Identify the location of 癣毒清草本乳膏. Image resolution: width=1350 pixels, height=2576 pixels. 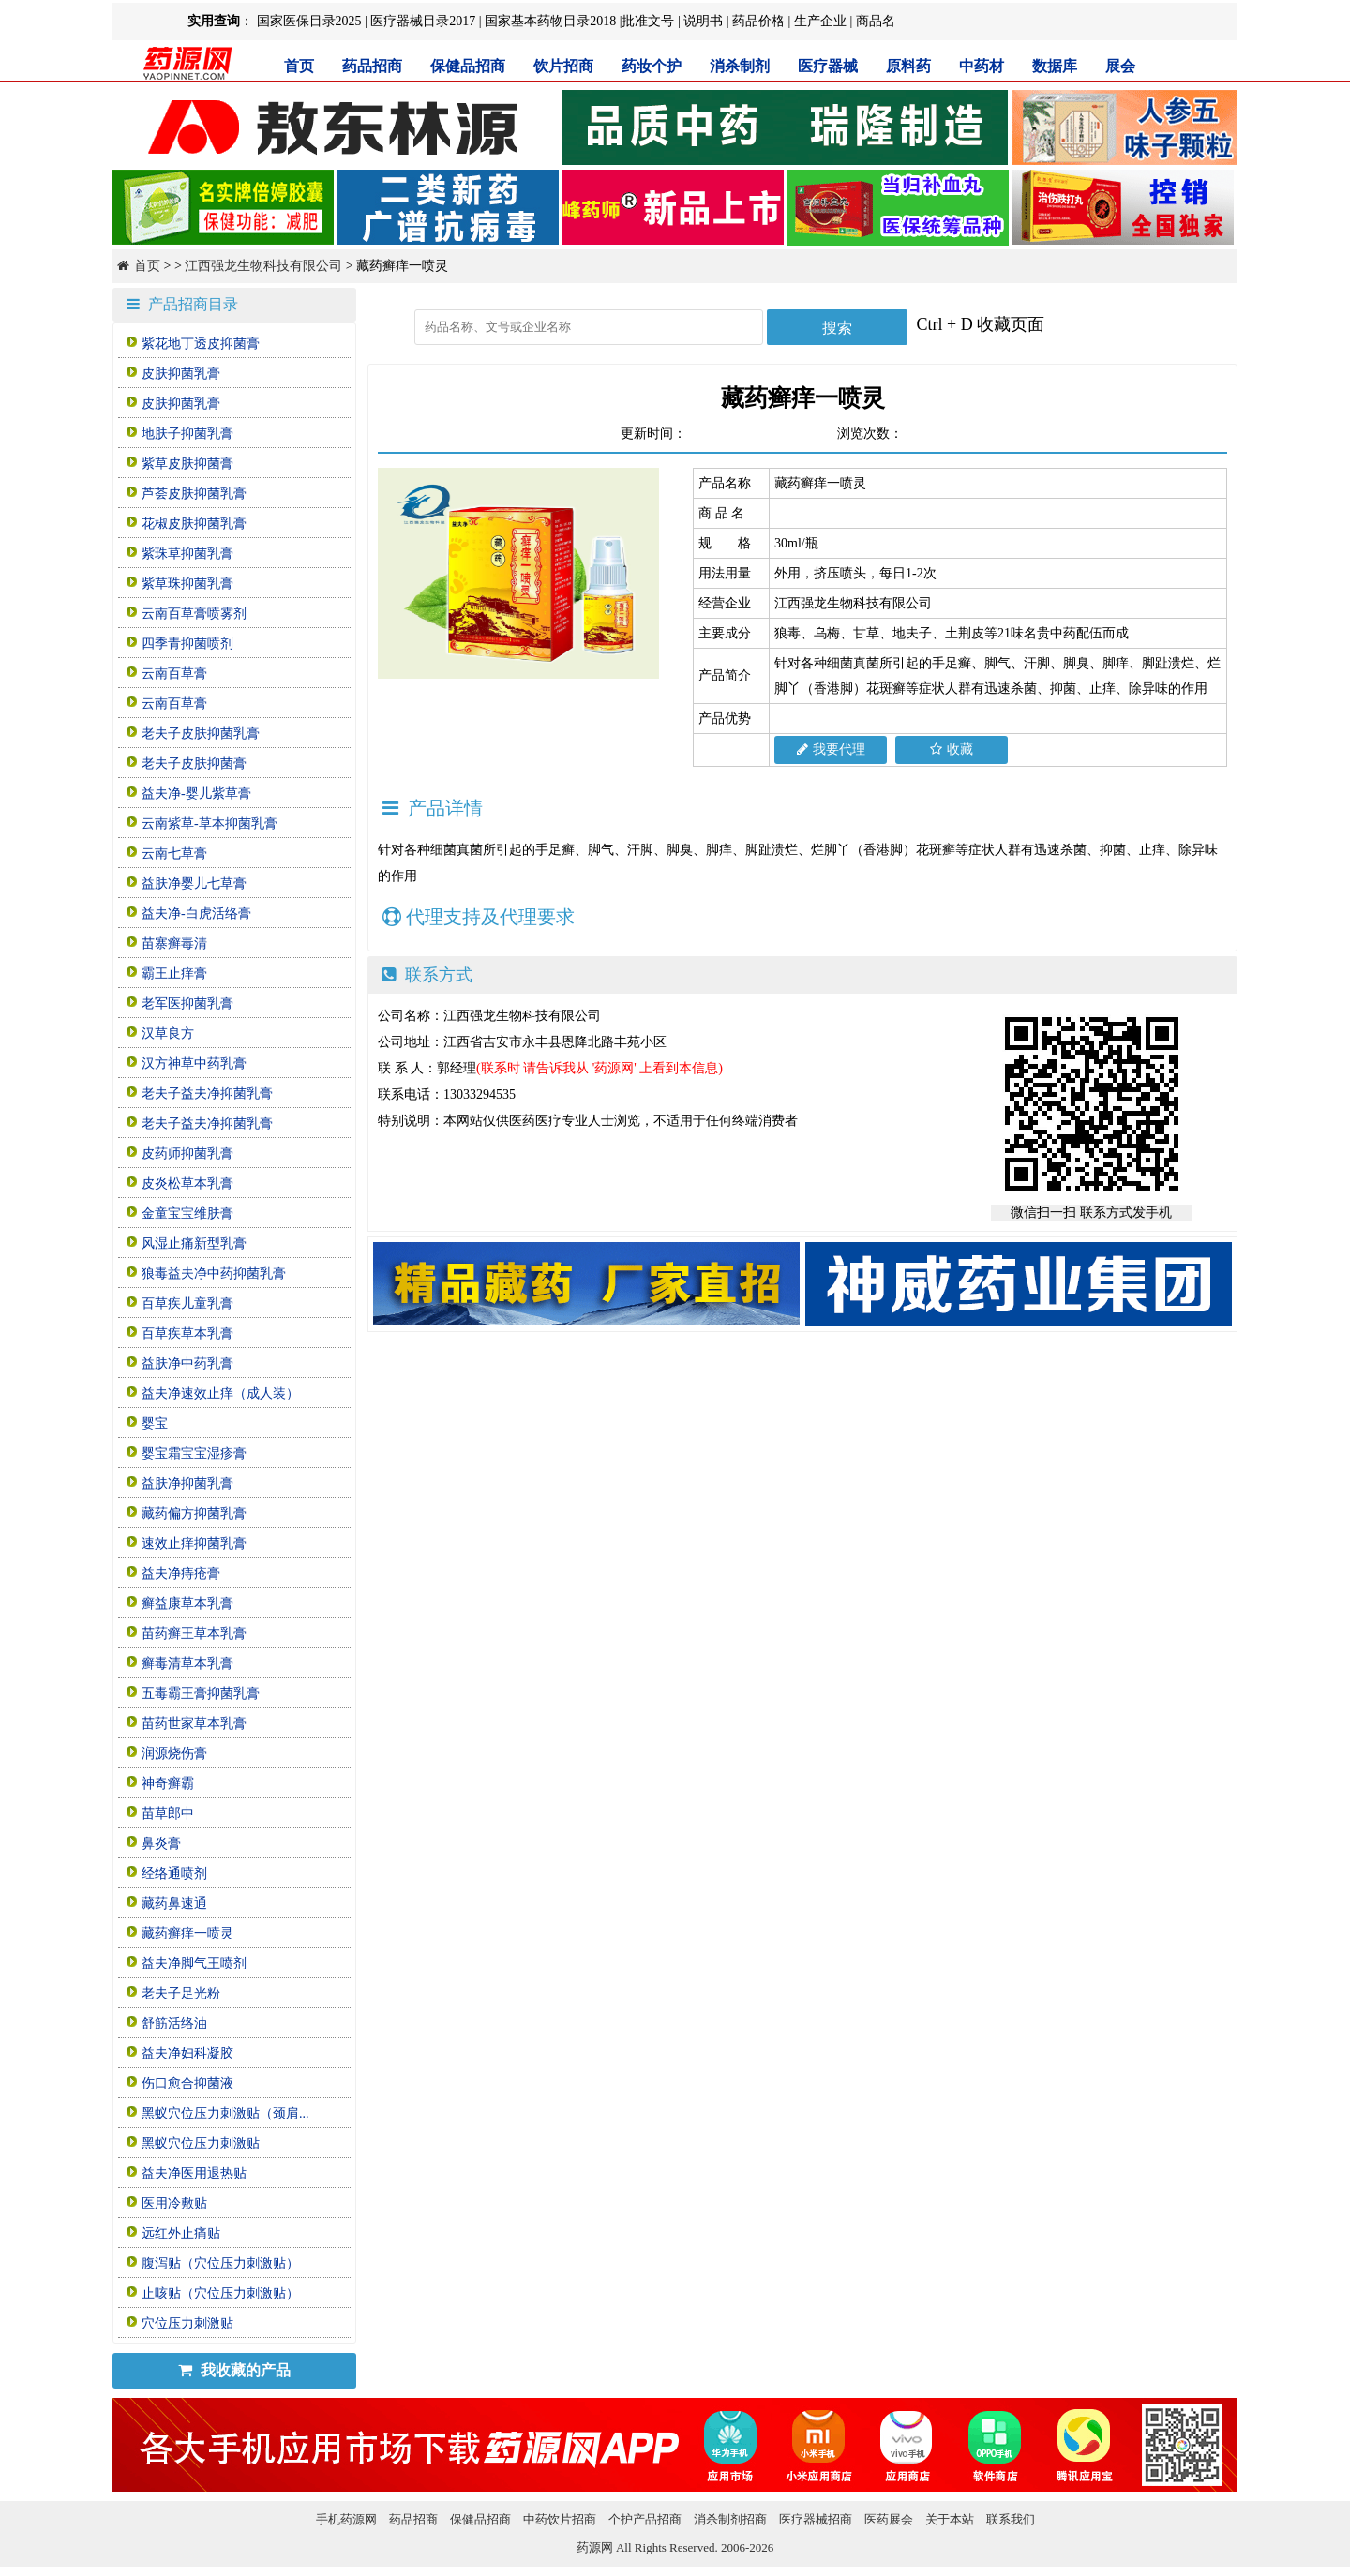
(187, 1663).